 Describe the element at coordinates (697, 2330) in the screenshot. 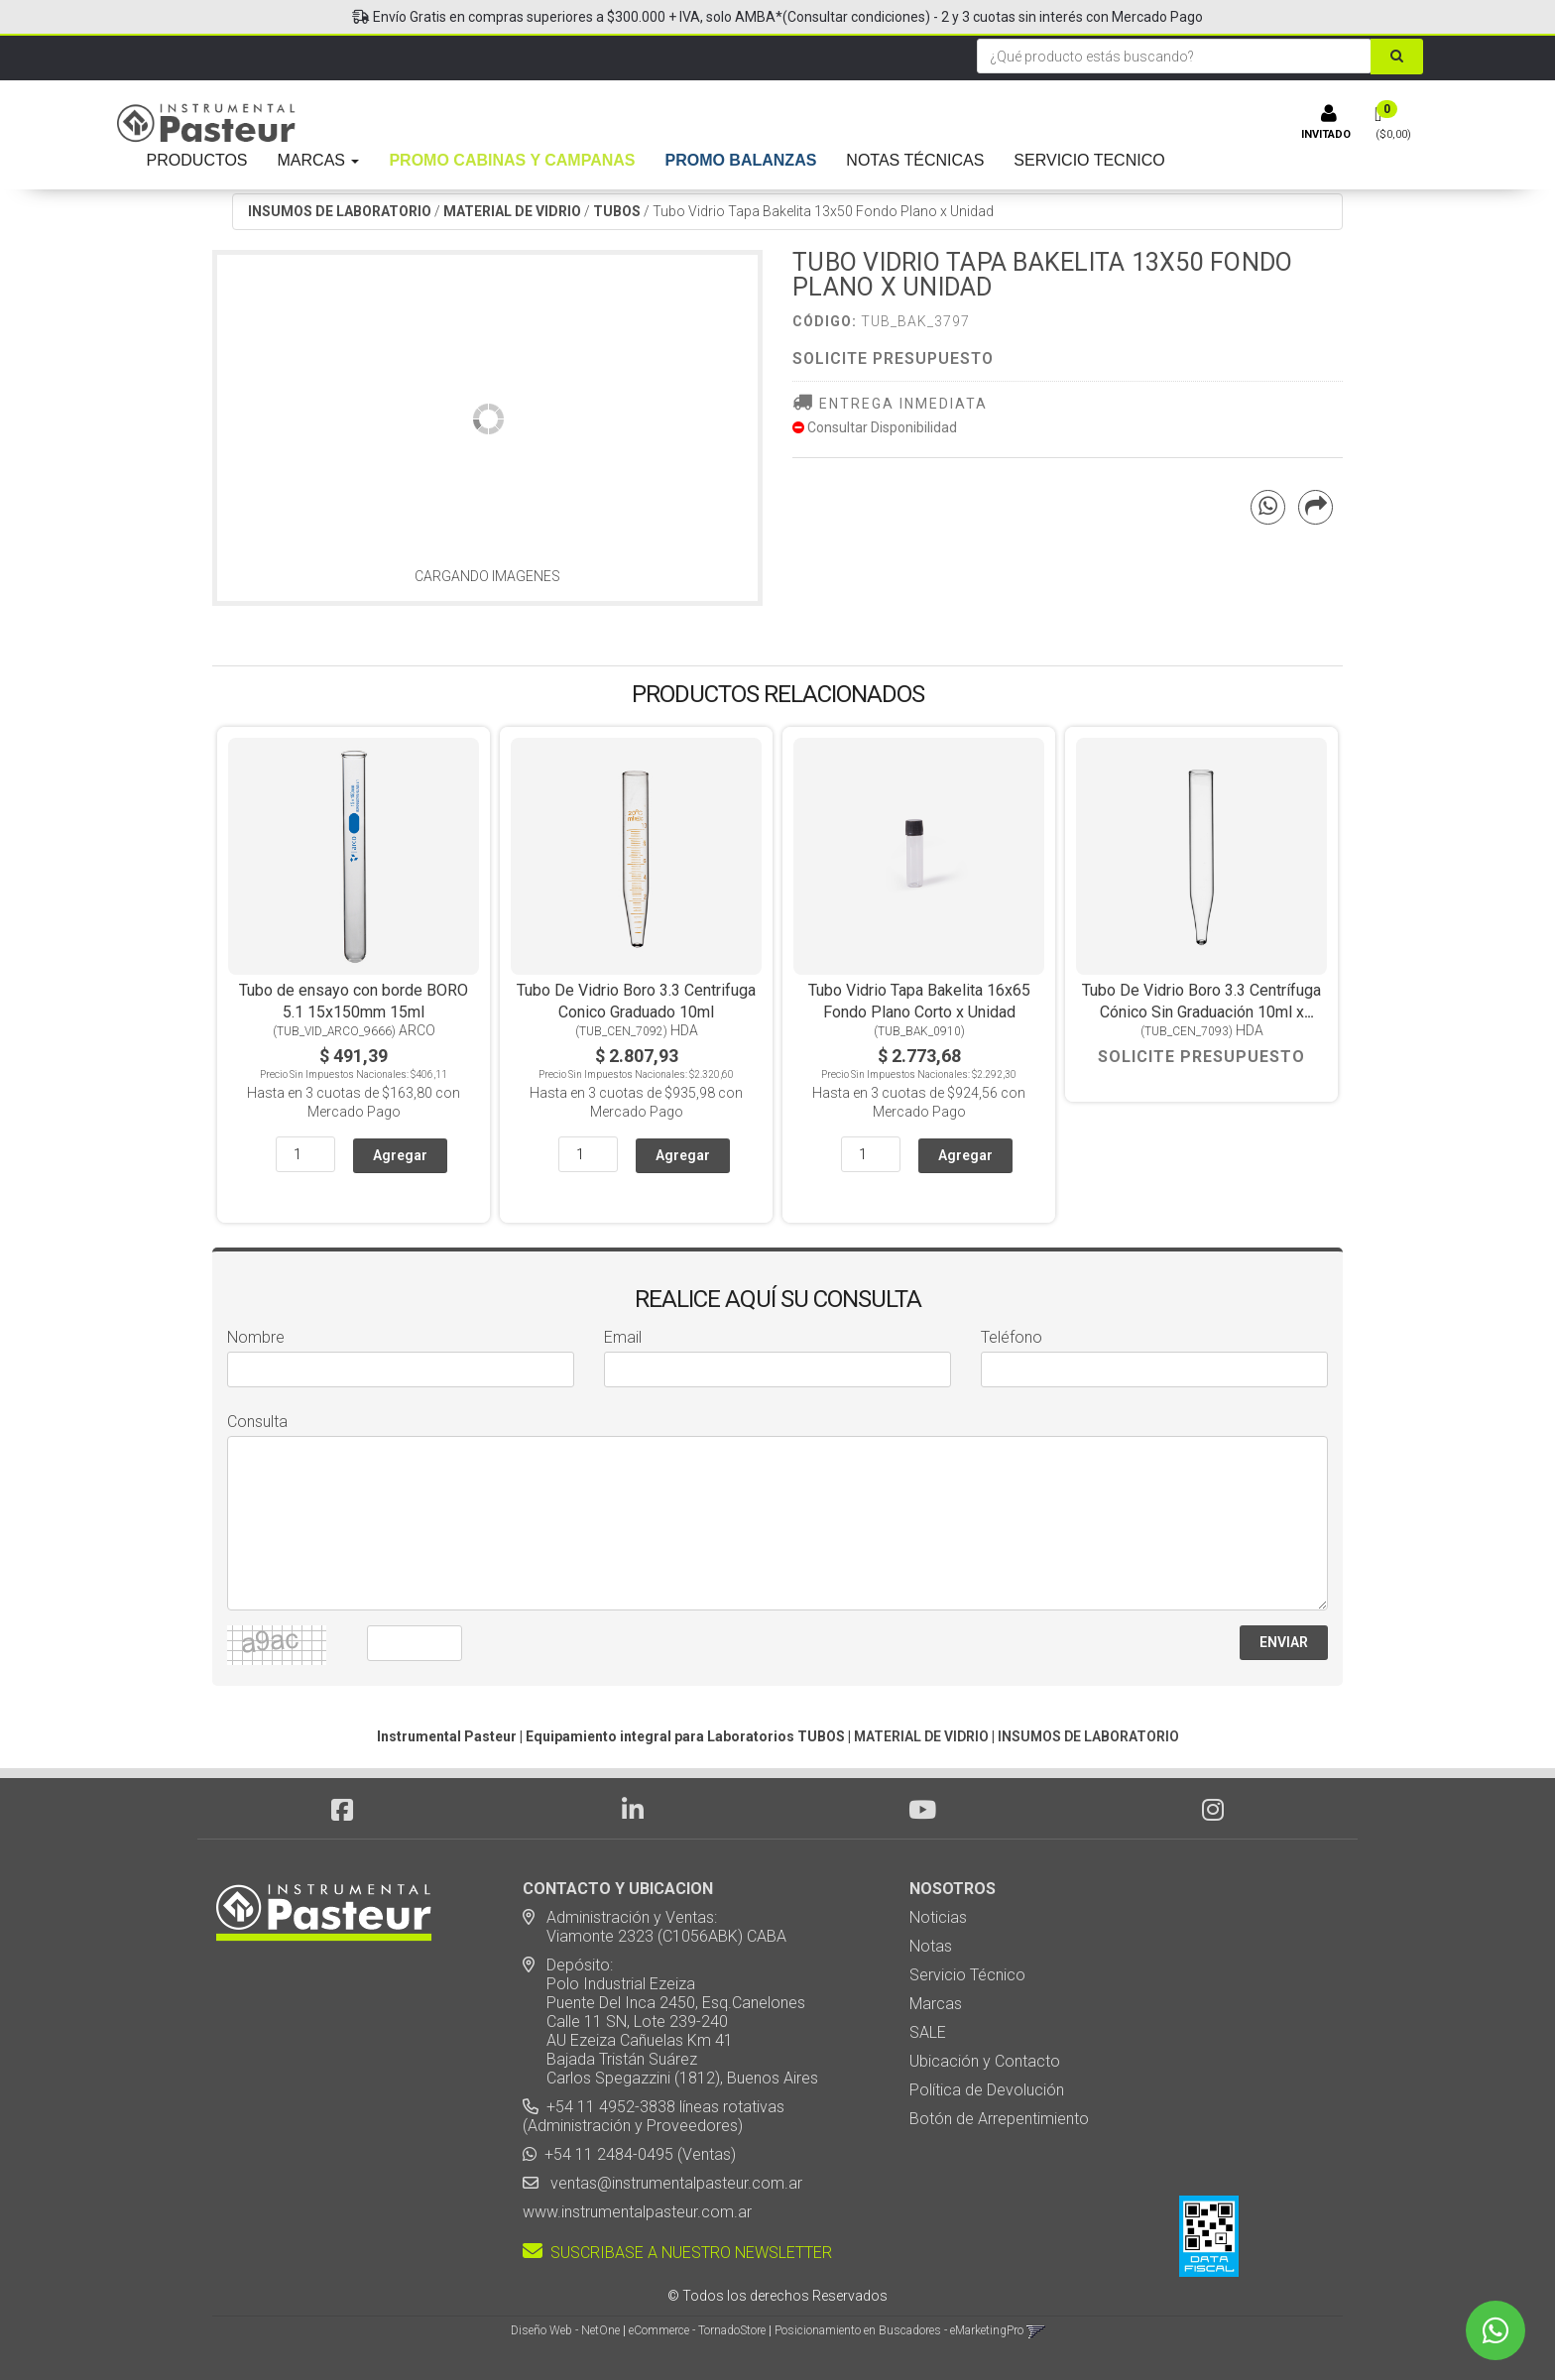

I see `eCommerce - TornadoStore` at that location.